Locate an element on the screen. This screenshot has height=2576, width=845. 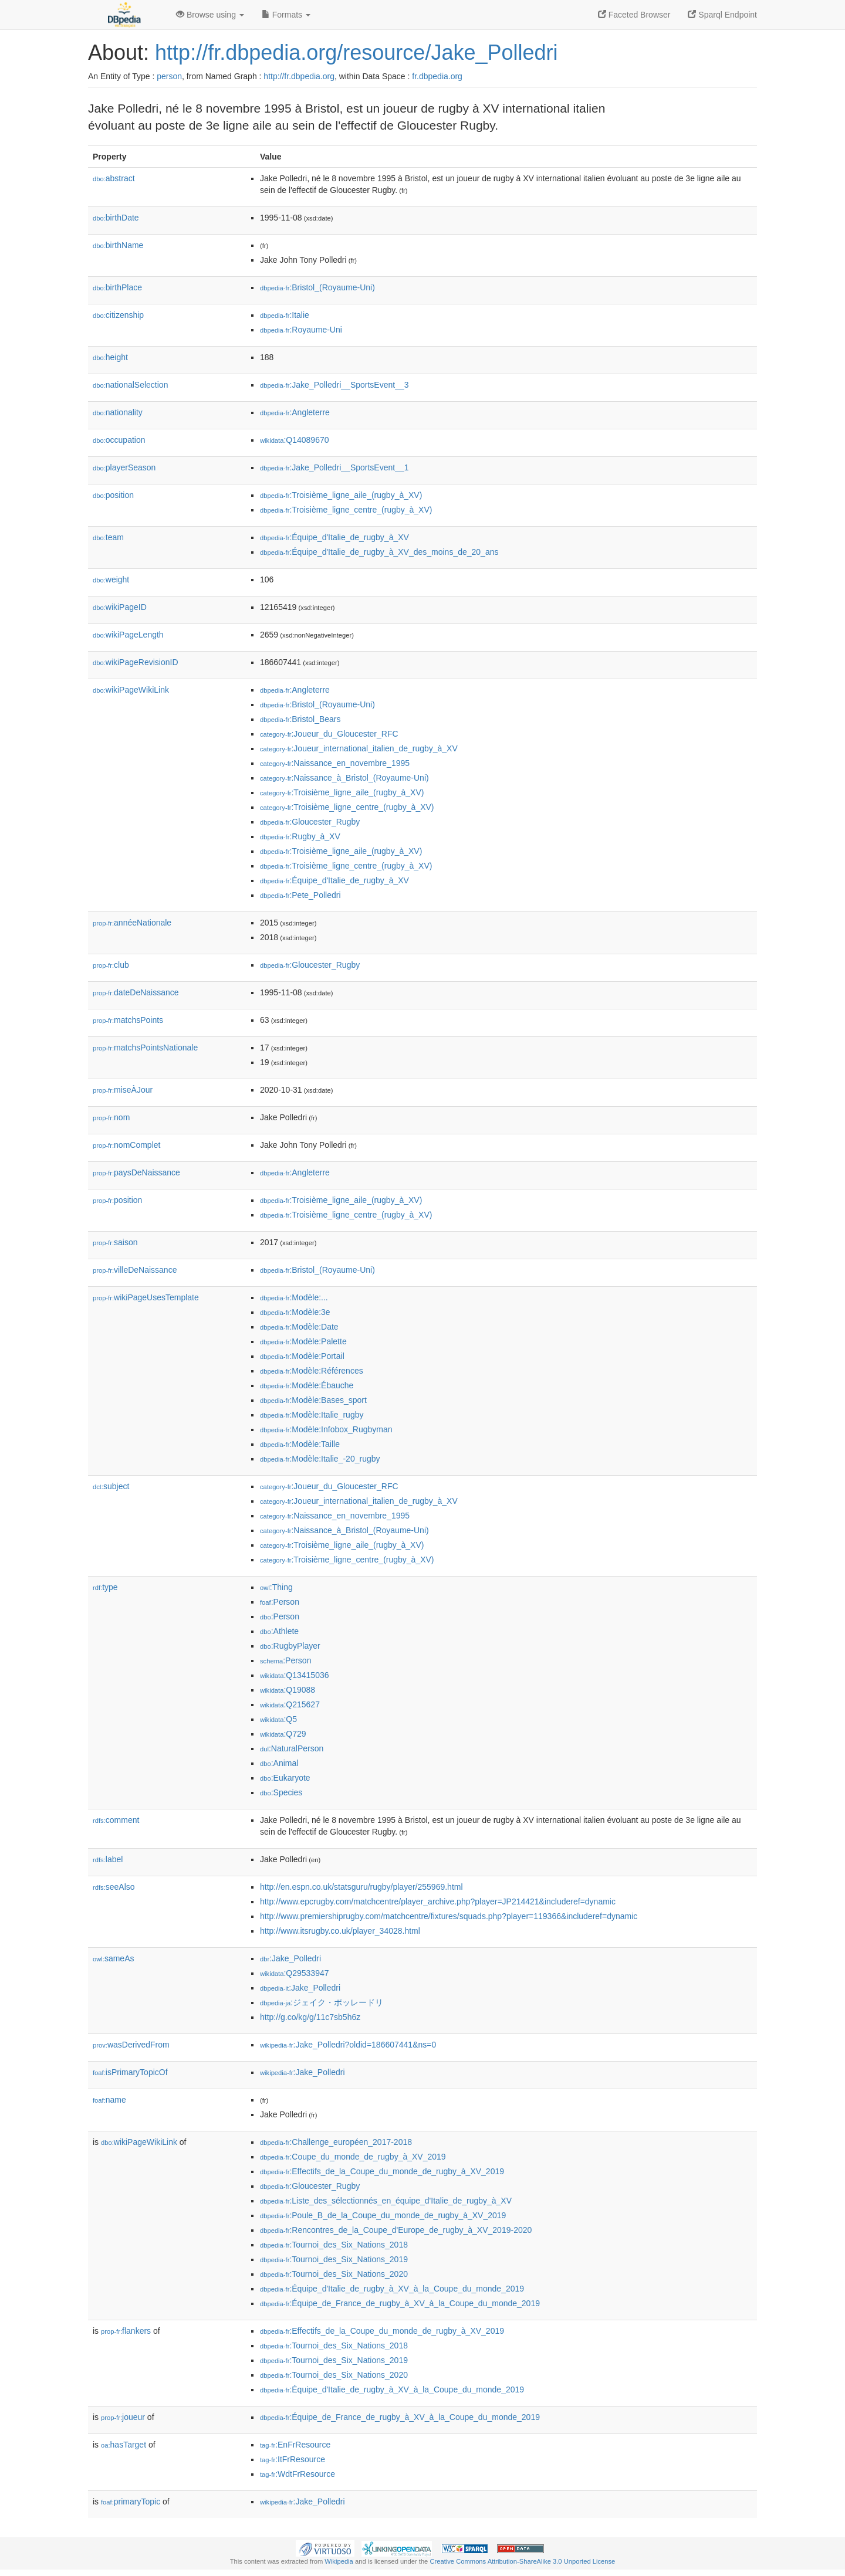
:Tournoi_des_Six_Nations_2020 is located at coordinates (334, 2274).